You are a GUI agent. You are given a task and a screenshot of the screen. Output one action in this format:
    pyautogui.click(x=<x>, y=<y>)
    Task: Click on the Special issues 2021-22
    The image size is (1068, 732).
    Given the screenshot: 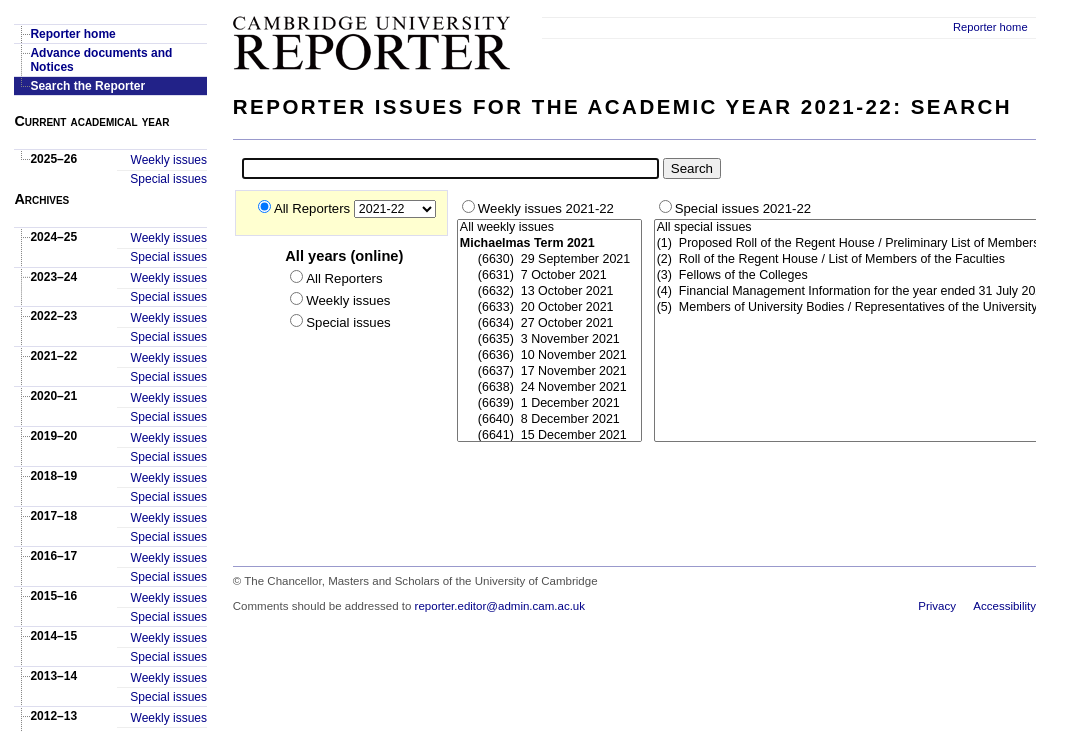 What is the action you would take?
    pyautogui.click(x=743, y=208)
    